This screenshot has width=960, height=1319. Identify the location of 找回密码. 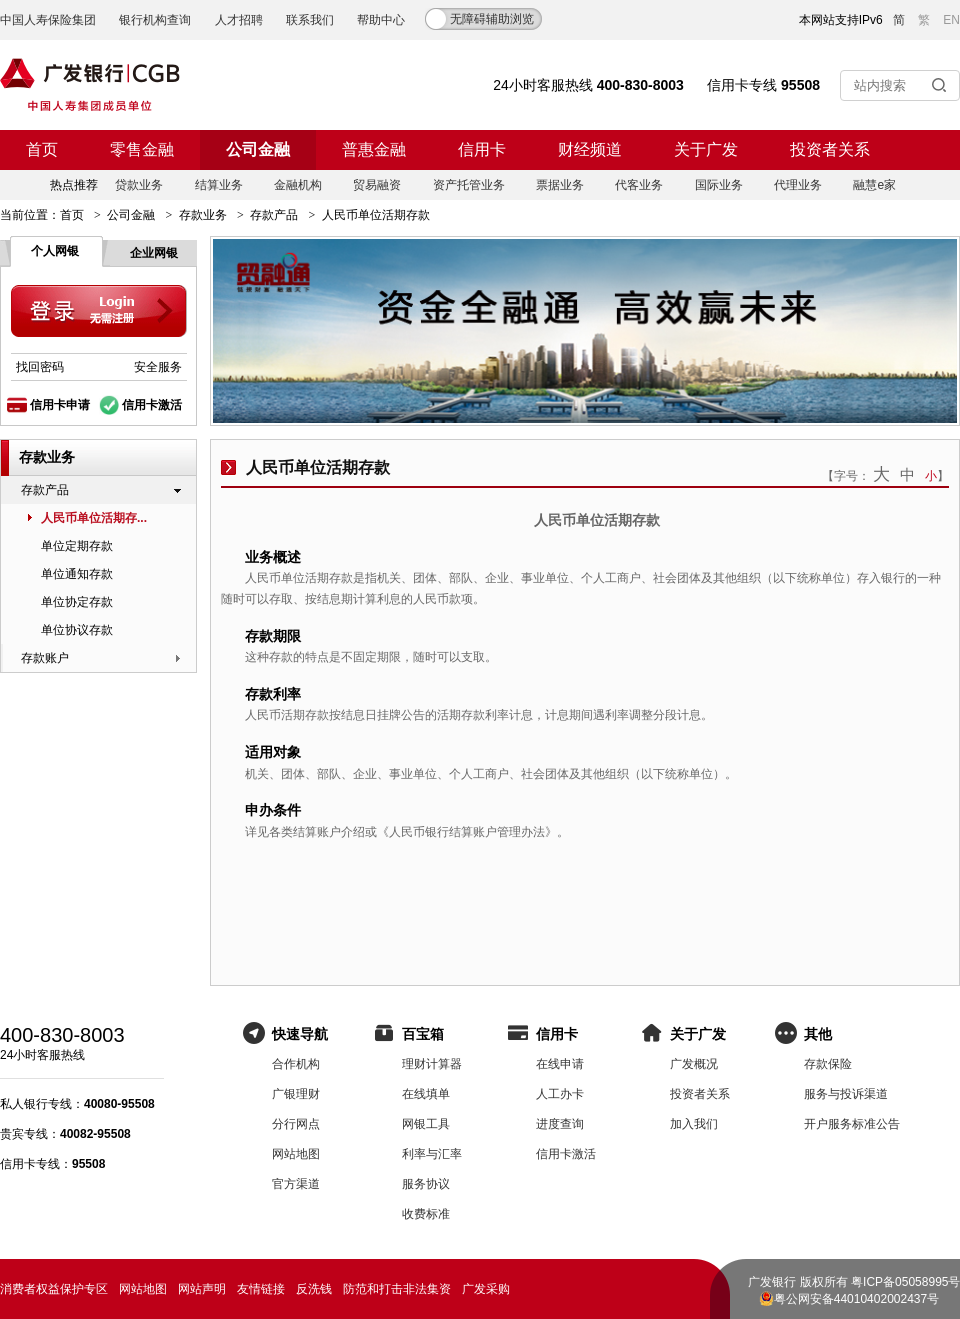
(40, 367).